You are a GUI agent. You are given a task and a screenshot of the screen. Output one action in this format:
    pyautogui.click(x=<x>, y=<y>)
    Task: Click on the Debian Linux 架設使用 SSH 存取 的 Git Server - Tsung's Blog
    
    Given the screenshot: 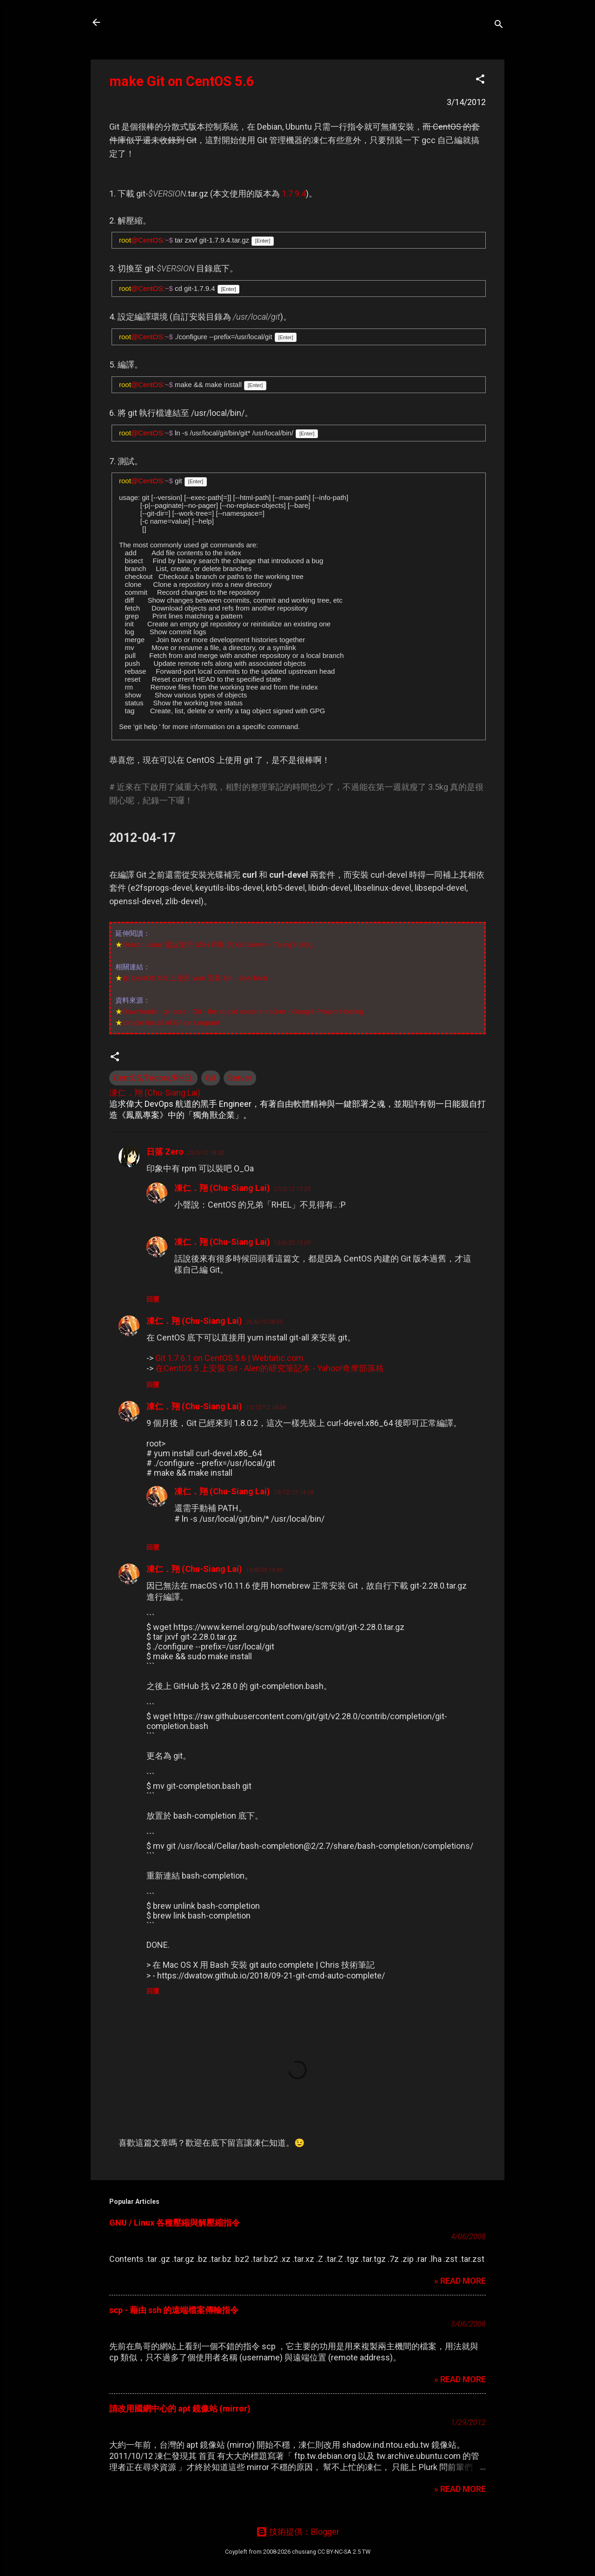 What is the action you would take?
    pyautogui.click(x=217, y=944)
    